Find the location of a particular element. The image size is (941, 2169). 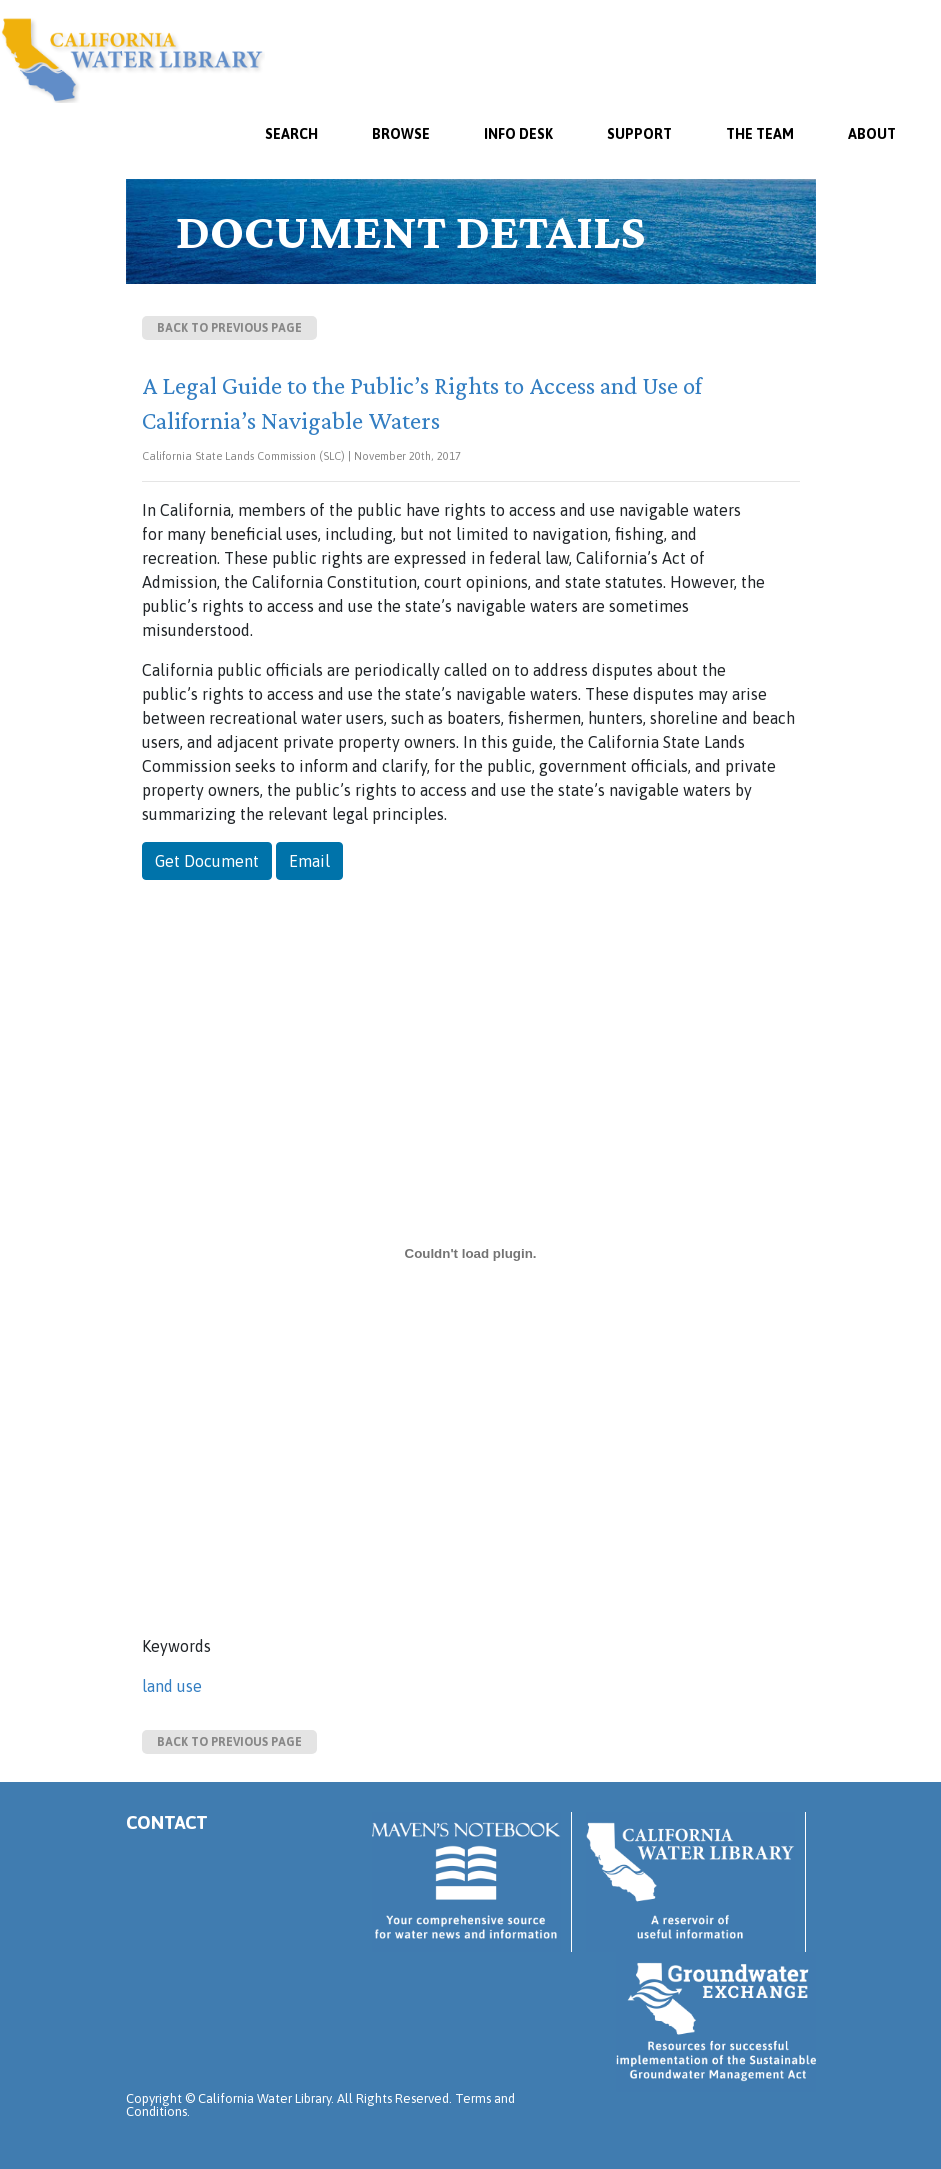

Support is located at coordinates (639, 134).